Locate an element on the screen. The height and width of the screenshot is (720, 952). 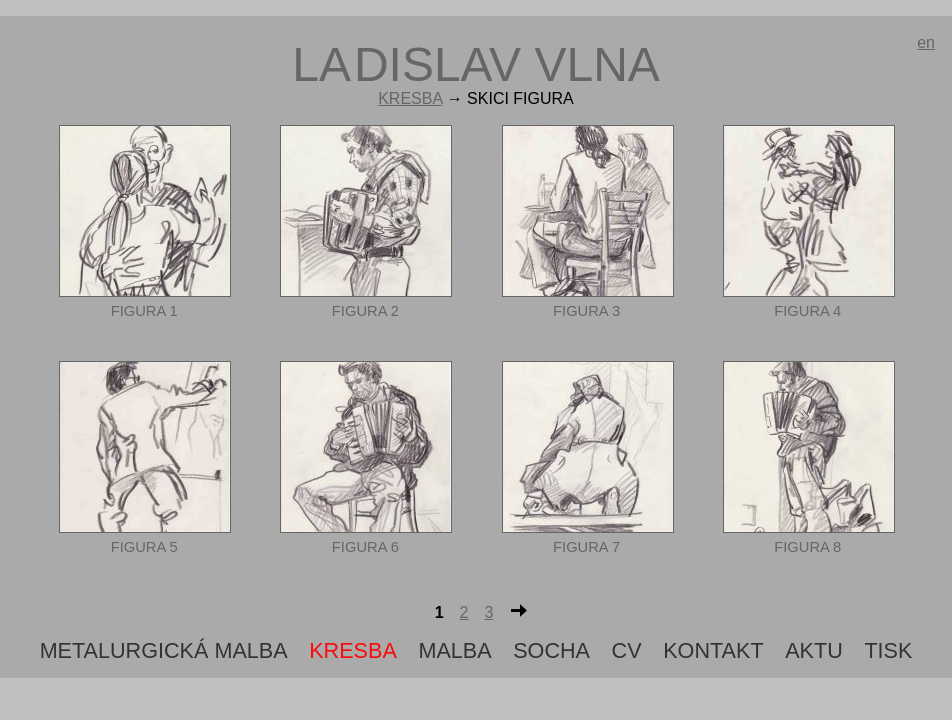
Kresba is located at coordinates (410, 98).